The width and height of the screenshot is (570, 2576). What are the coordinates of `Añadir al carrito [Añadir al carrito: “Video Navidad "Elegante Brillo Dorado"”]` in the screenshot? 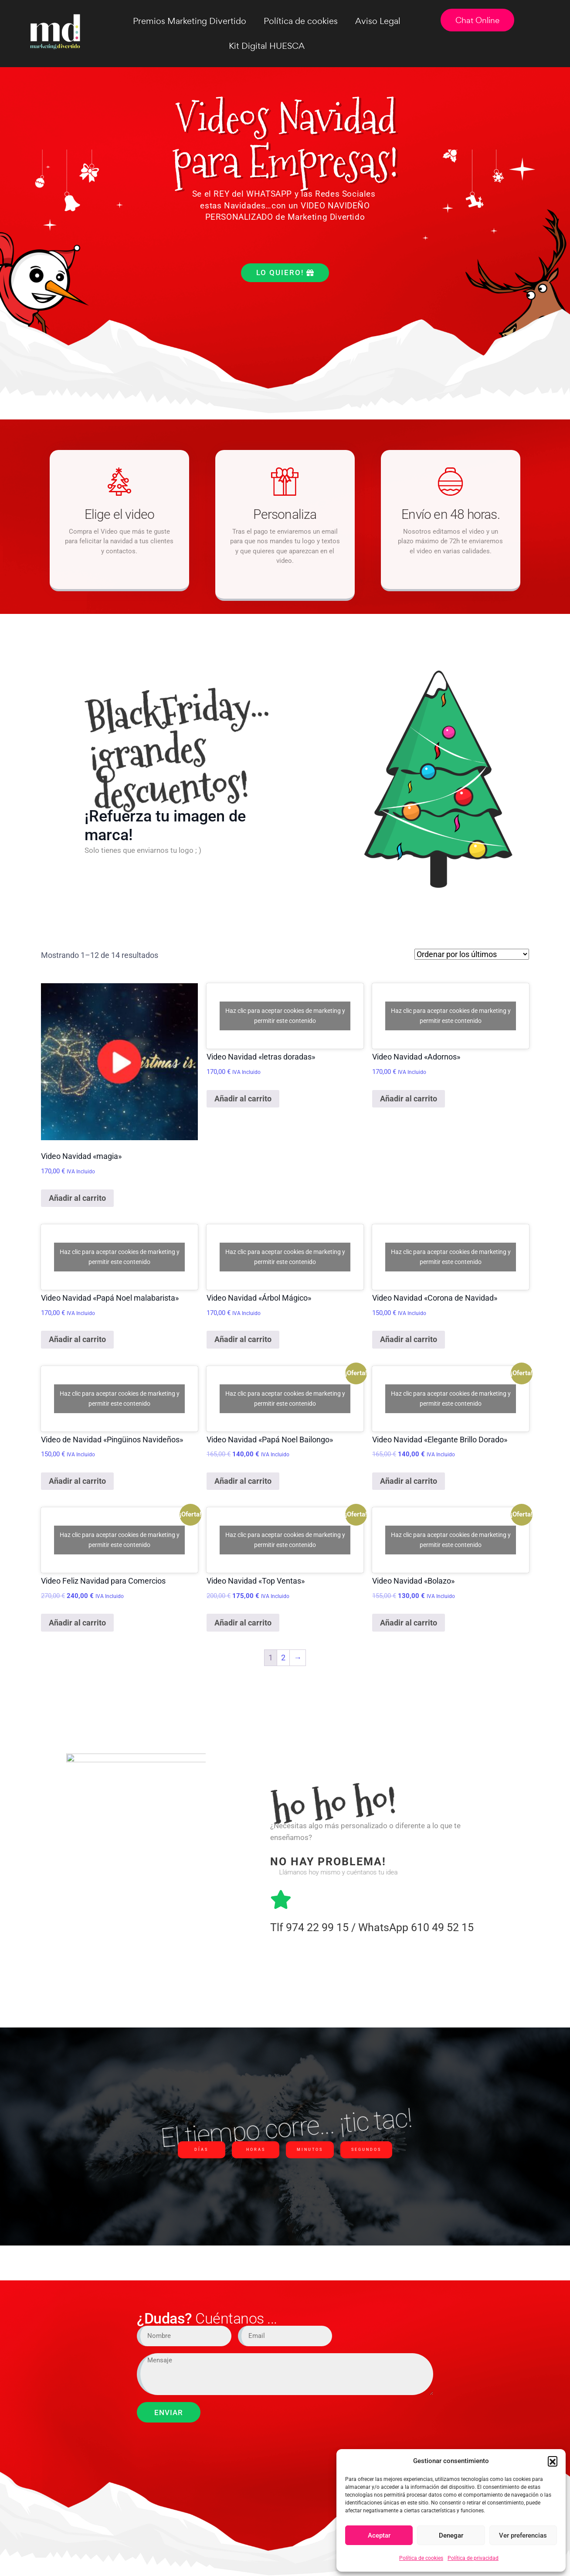 It's located at (408, 1481).